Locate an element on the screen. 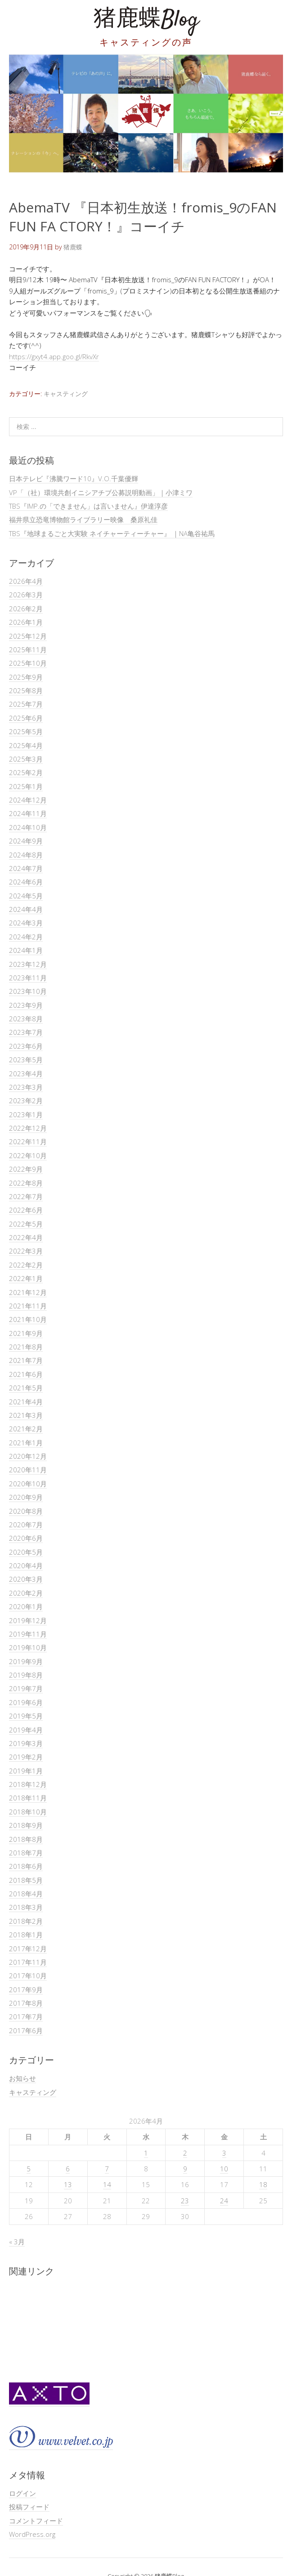  2024年10月 is located at coordinates (28, 827).